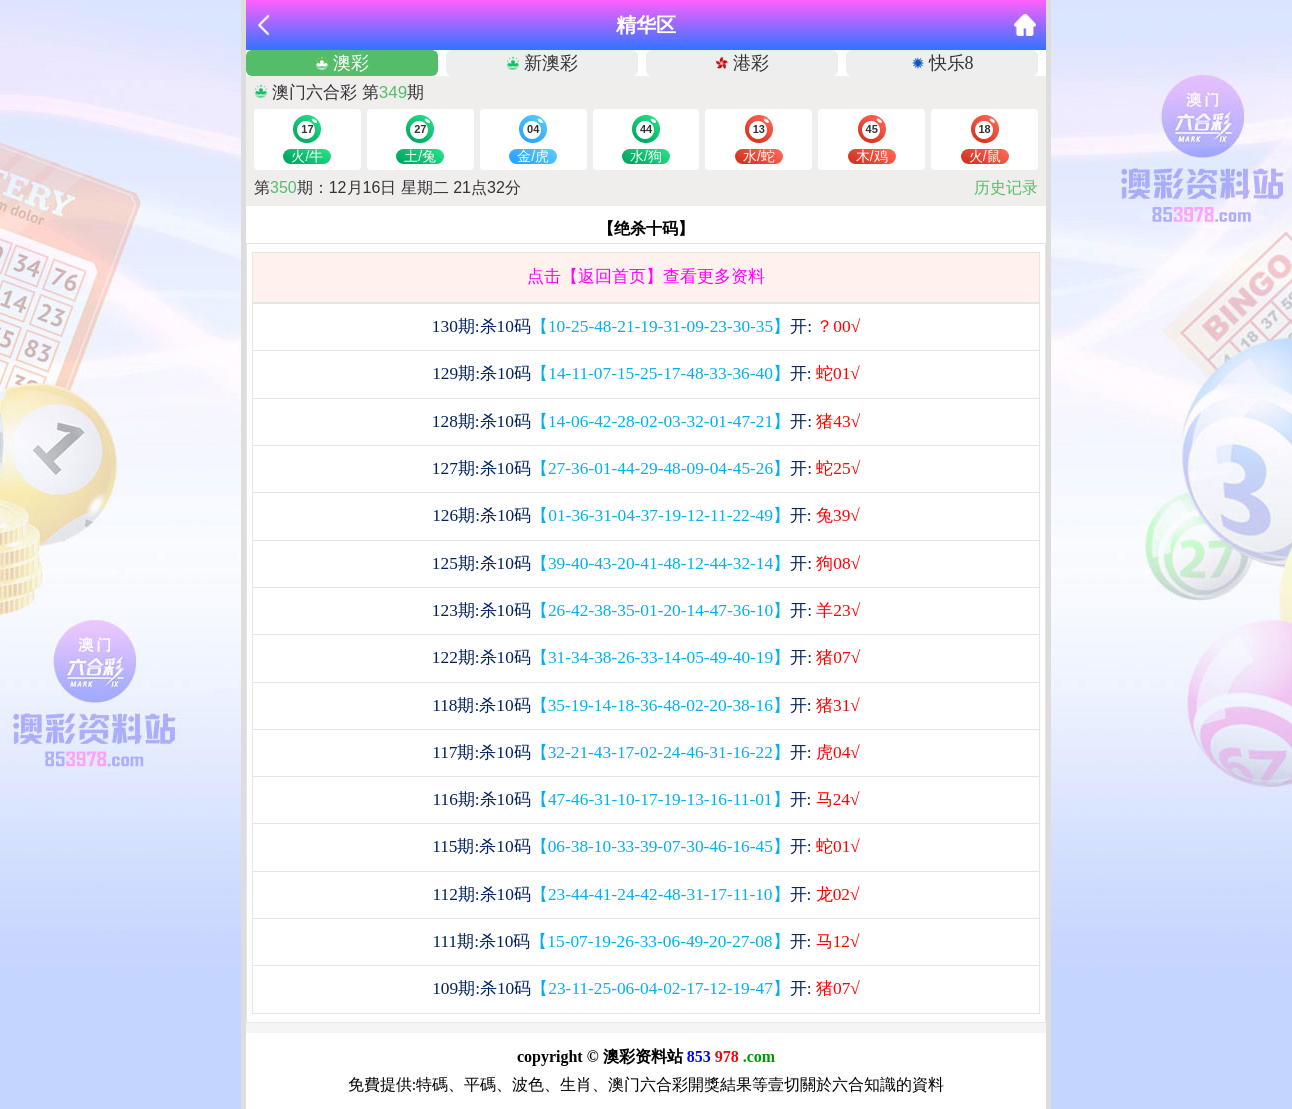 The height and width of the screenshot is (1109, 1292). I want to click on 点击【返回首页】查看更多资料, so click(646, 276).